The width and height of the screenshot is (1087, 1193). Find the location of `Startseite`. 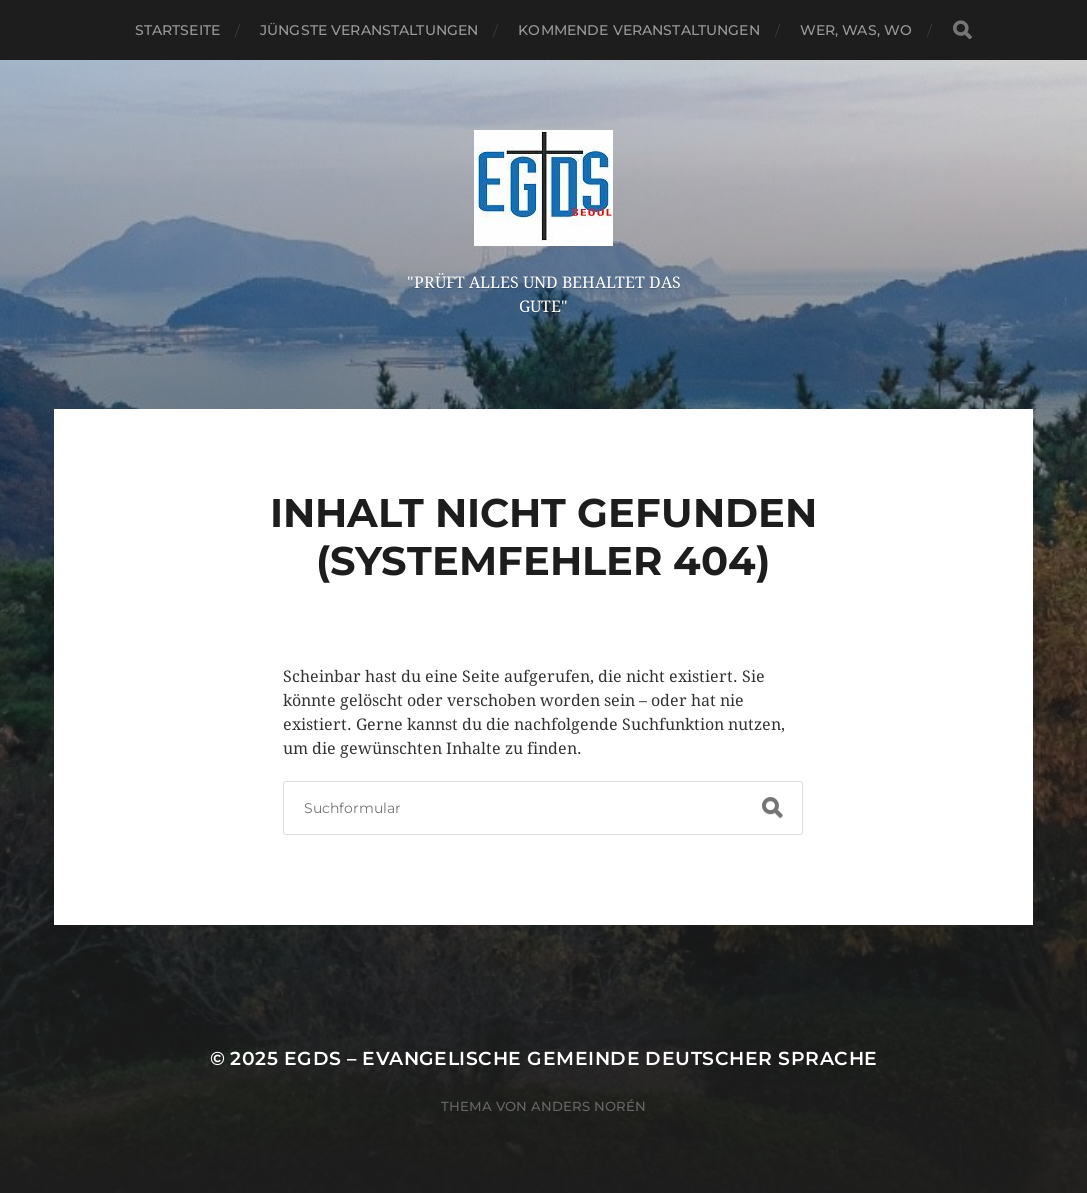

Startseite is located at coordinates (177, 30).